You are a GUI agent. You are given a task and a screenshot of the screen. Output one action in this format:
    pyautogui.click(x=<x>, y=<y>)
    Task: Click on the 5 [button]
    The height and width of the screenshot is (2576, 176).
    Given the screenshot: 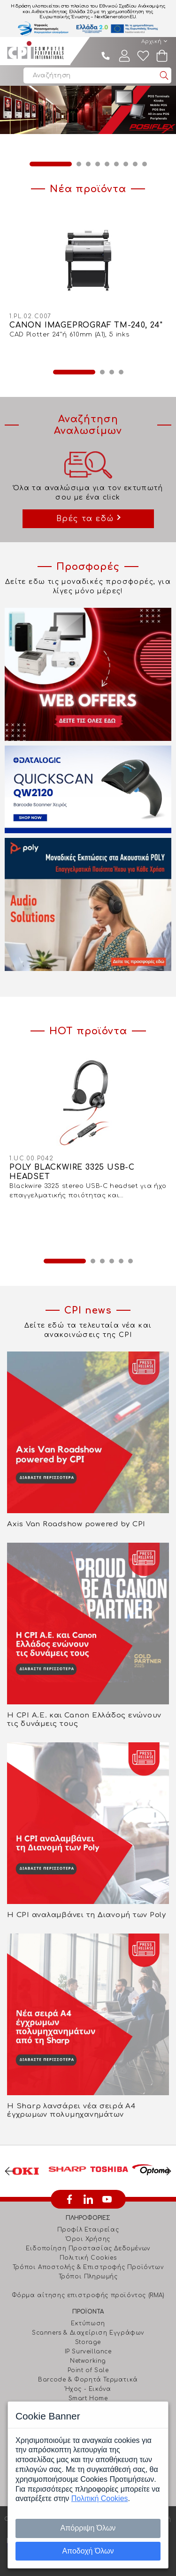 What is the action you would take?
    pyautogui.click(x=107, y=164)
    